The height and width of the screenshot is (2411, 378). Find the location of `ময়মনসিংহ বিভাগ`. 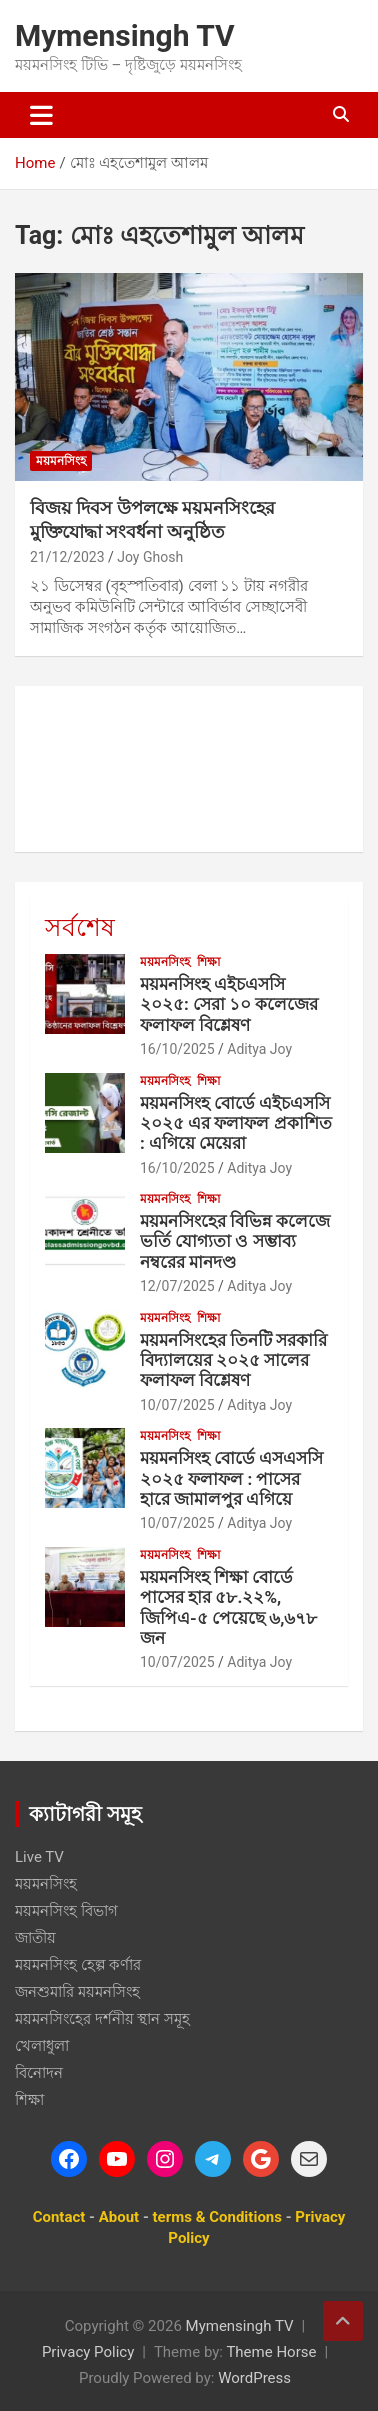

ময়মনসিংহ বিভাগ is located at coordinates (66, 1911).